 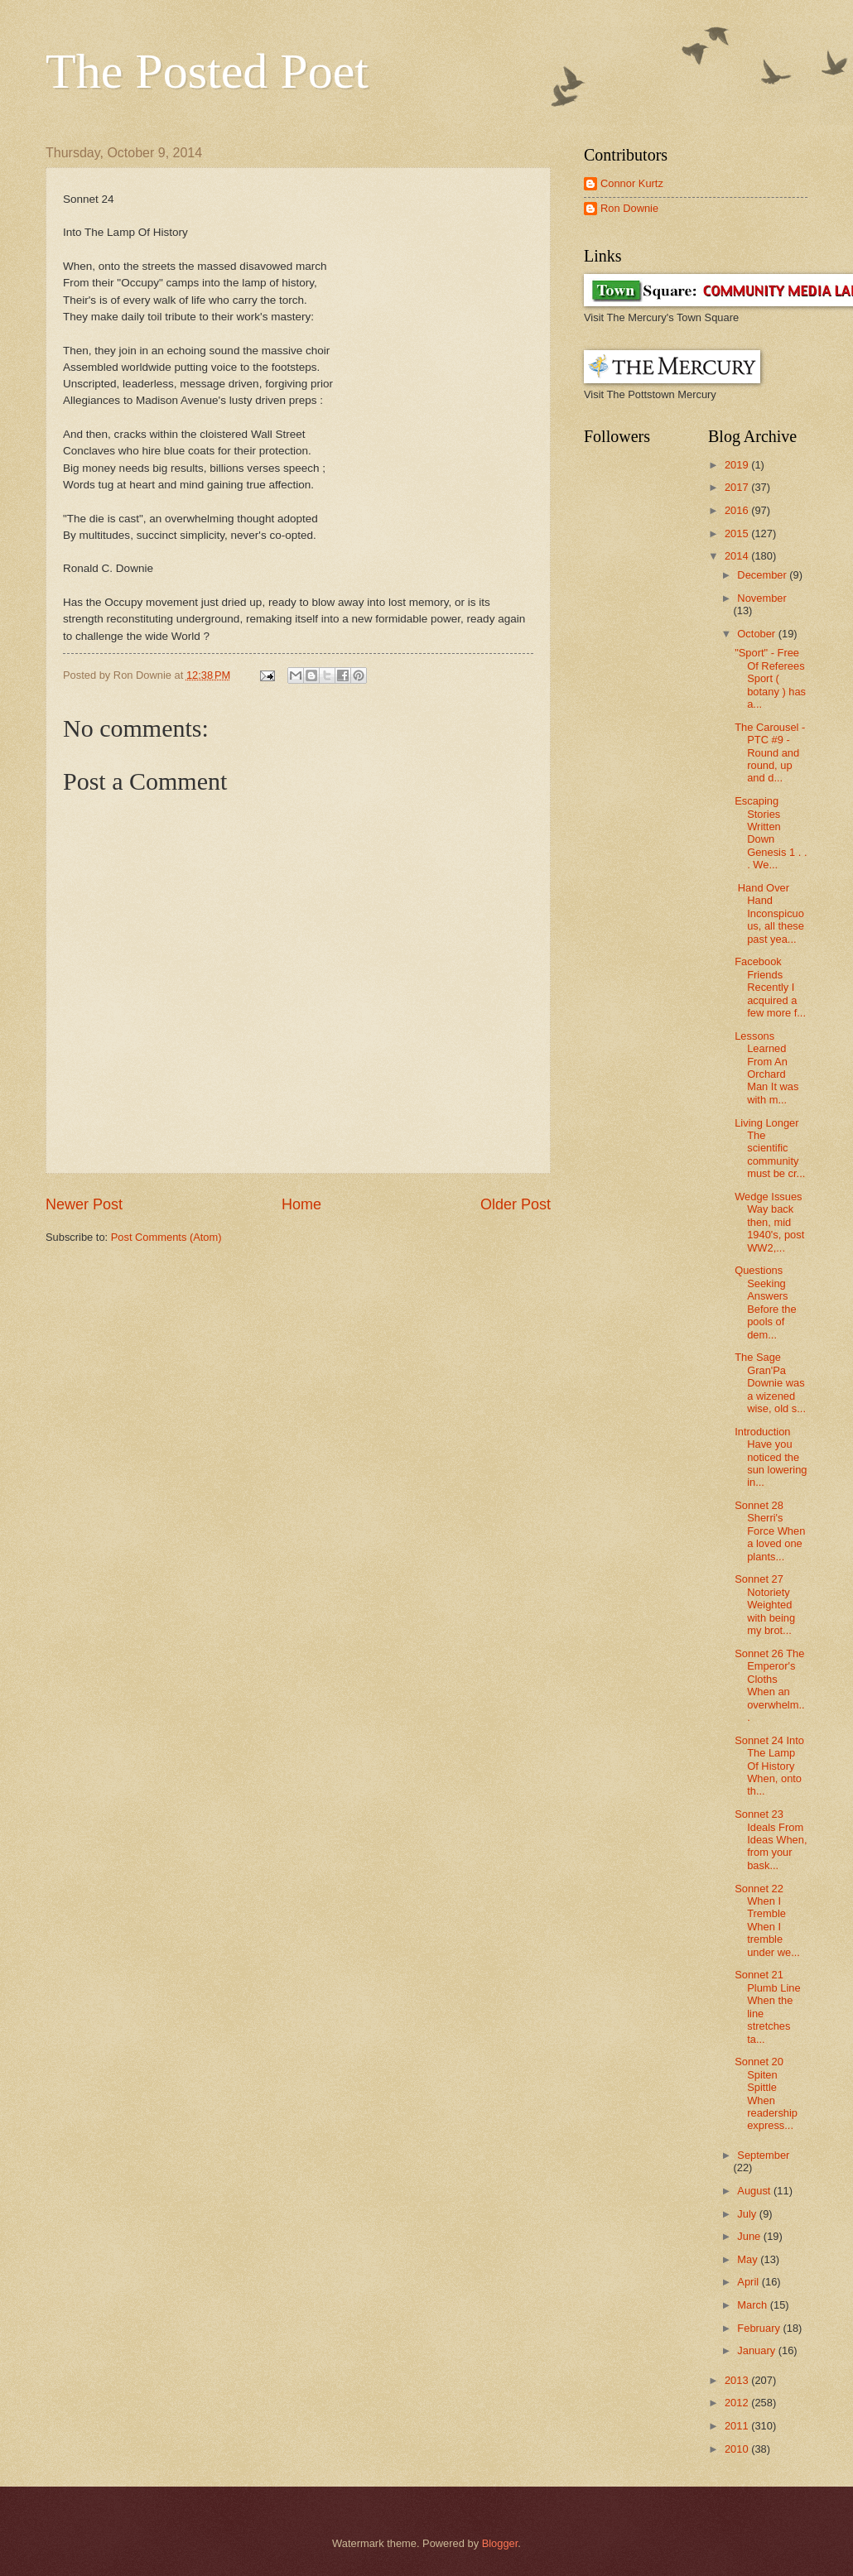 I want to click on 2019, so click(x=738, y=465).